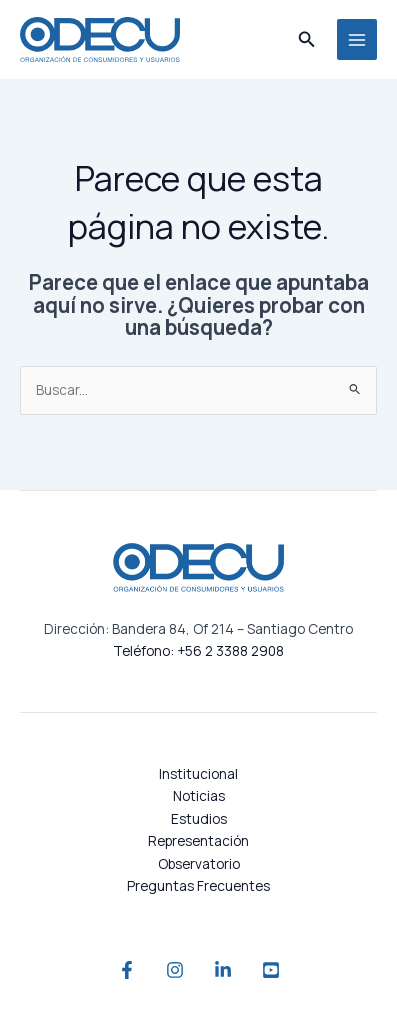  What do you see at coordinates (175, 970) in the screenshot?
I see `[Instagram]` at bounding box center [175, 970].